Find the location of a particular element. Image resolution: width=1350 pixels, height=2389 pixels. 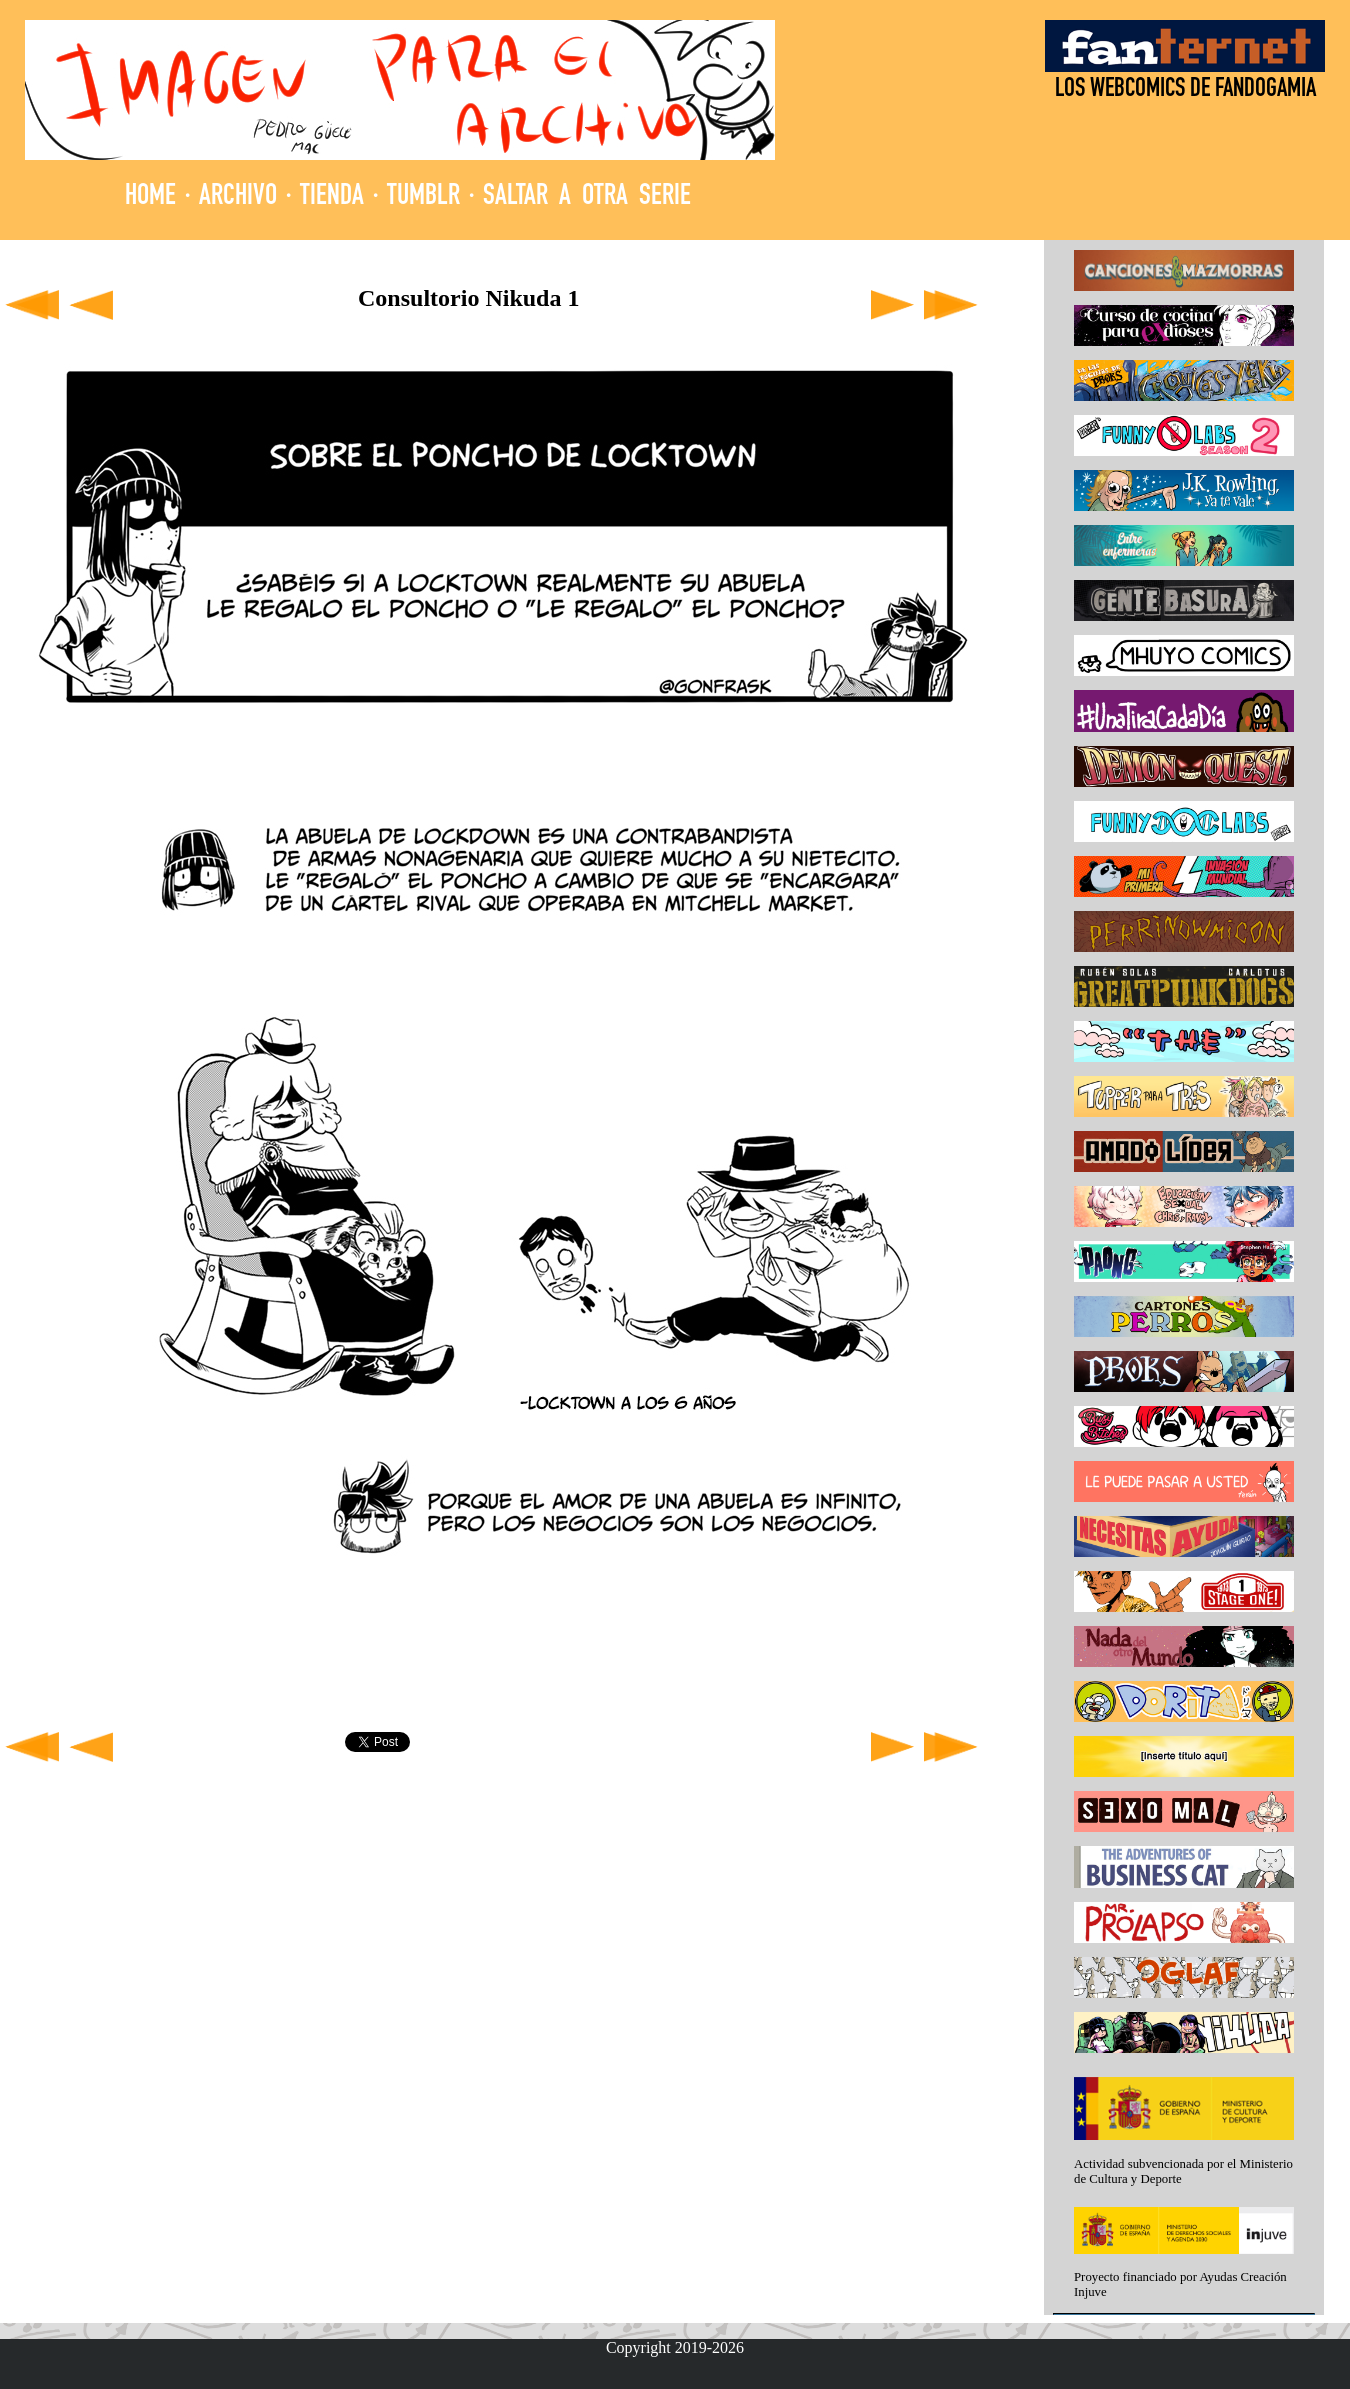

HOME is located at coordinates (150, 197).